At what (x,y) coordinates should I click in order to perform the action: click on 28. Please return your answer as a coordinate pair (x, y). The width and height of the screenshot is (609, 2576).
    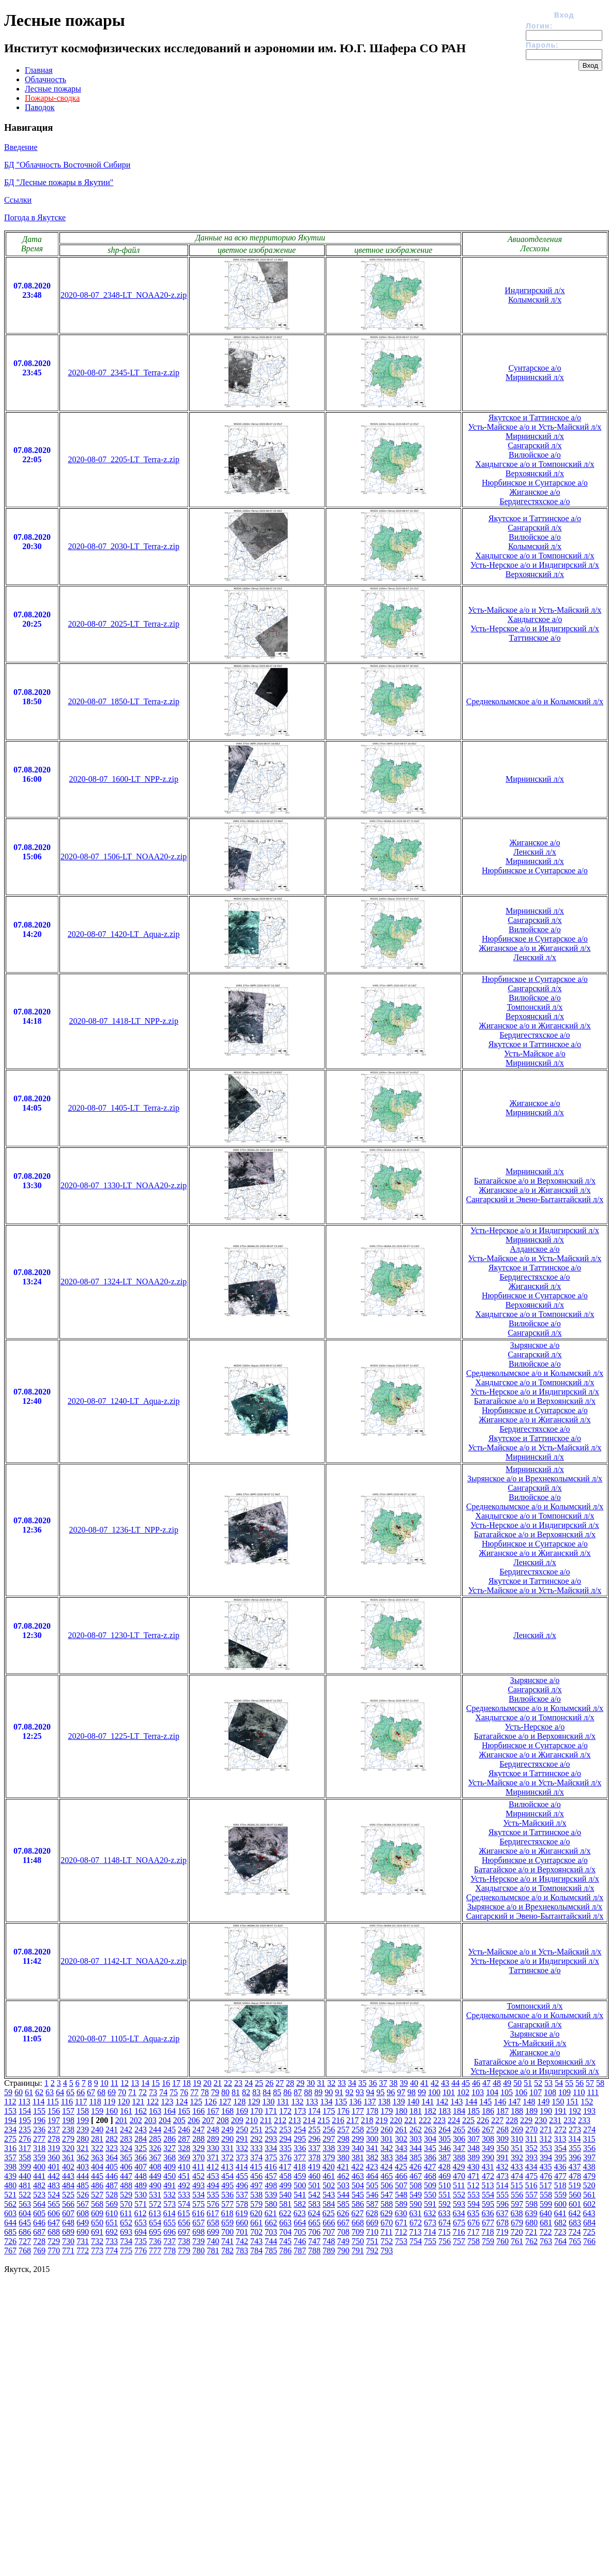
    Looking at the image, I should click on (290, 2083).